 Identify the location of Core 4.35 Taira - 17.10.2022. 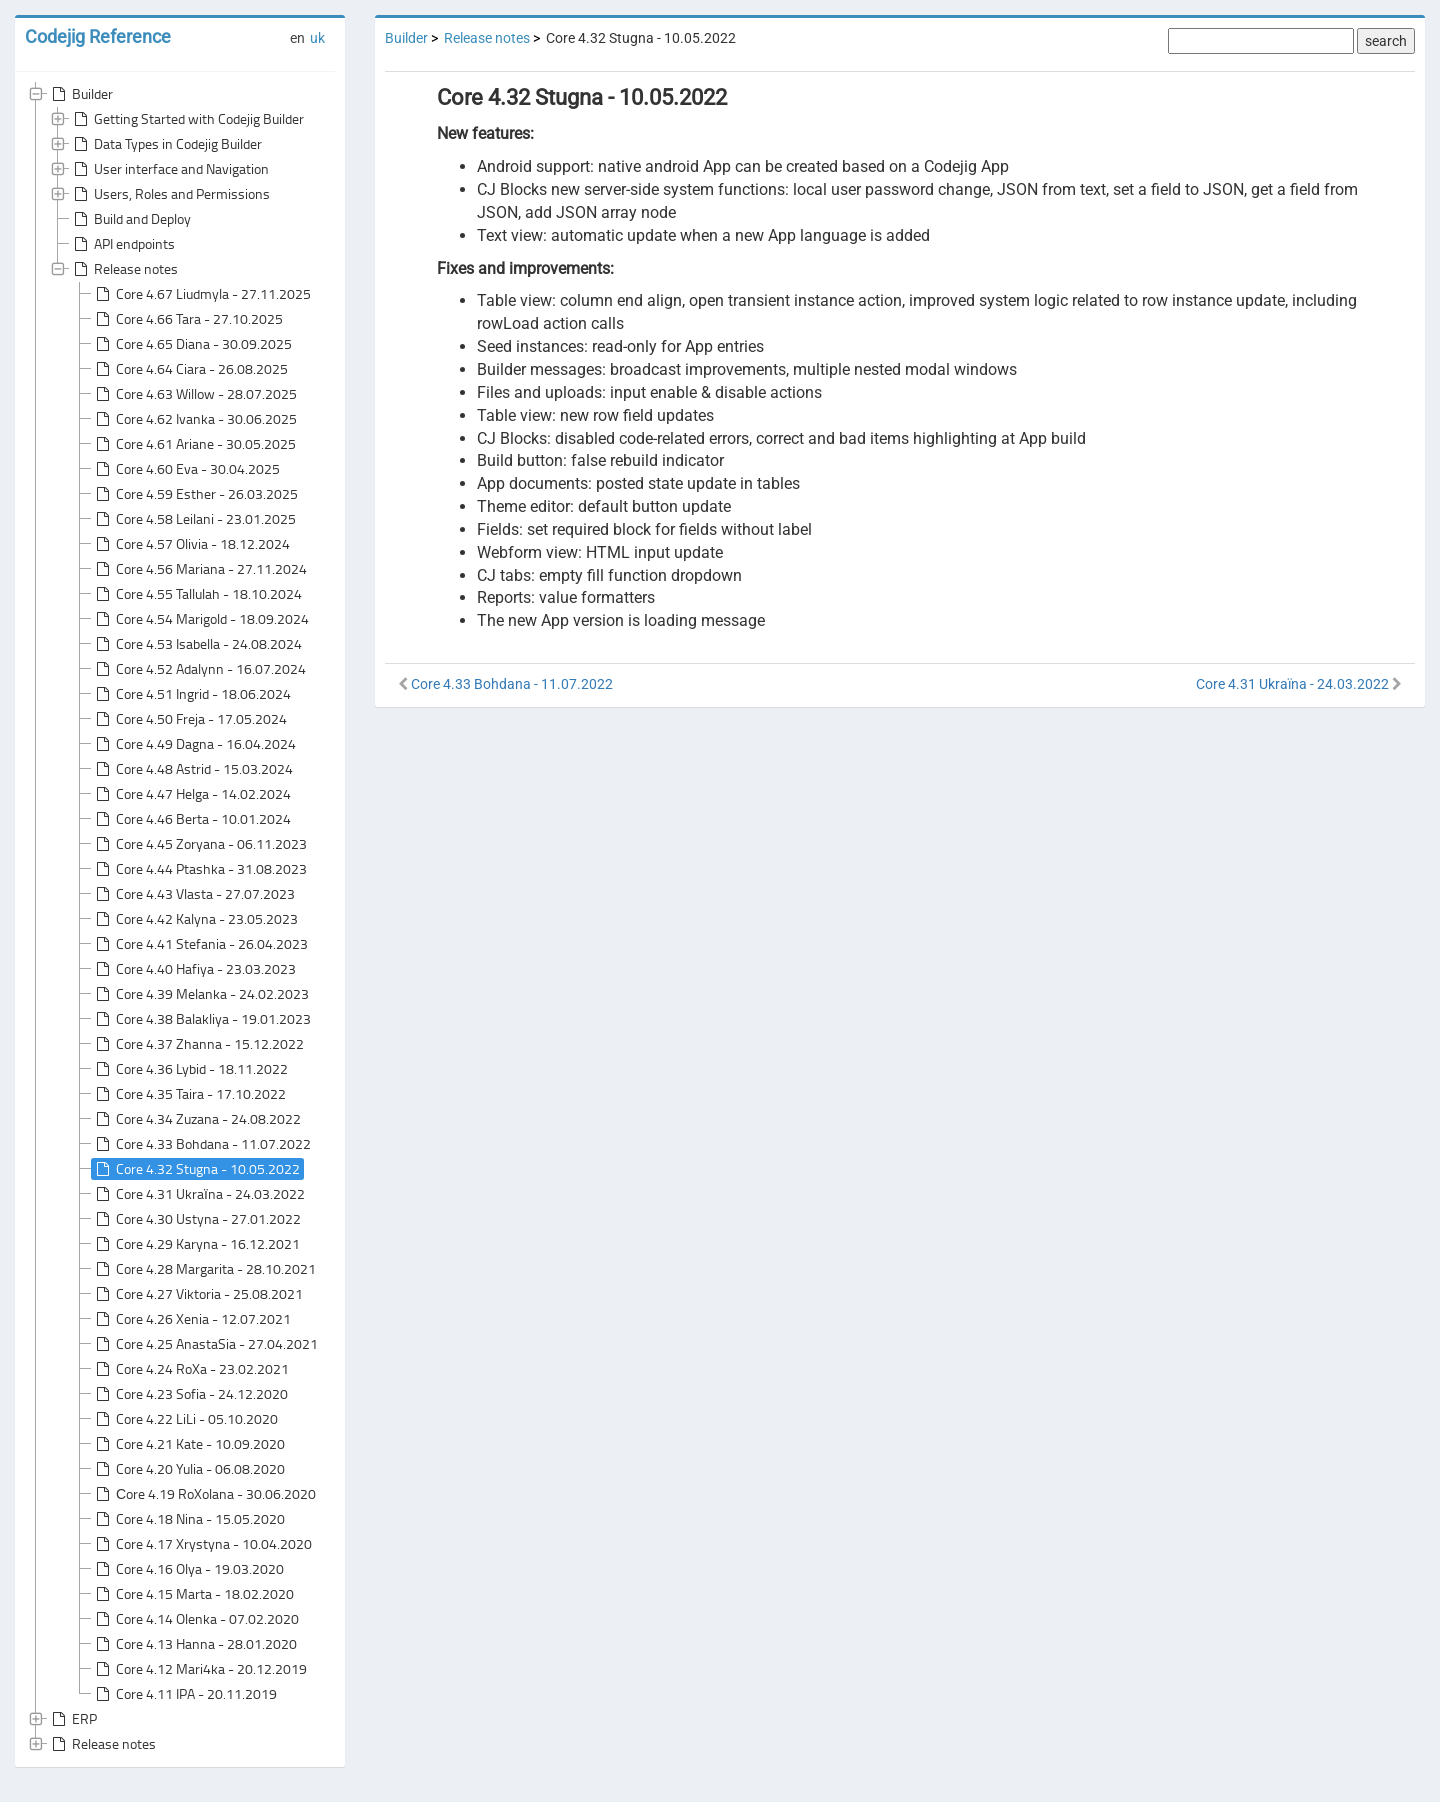
(189, 1094).